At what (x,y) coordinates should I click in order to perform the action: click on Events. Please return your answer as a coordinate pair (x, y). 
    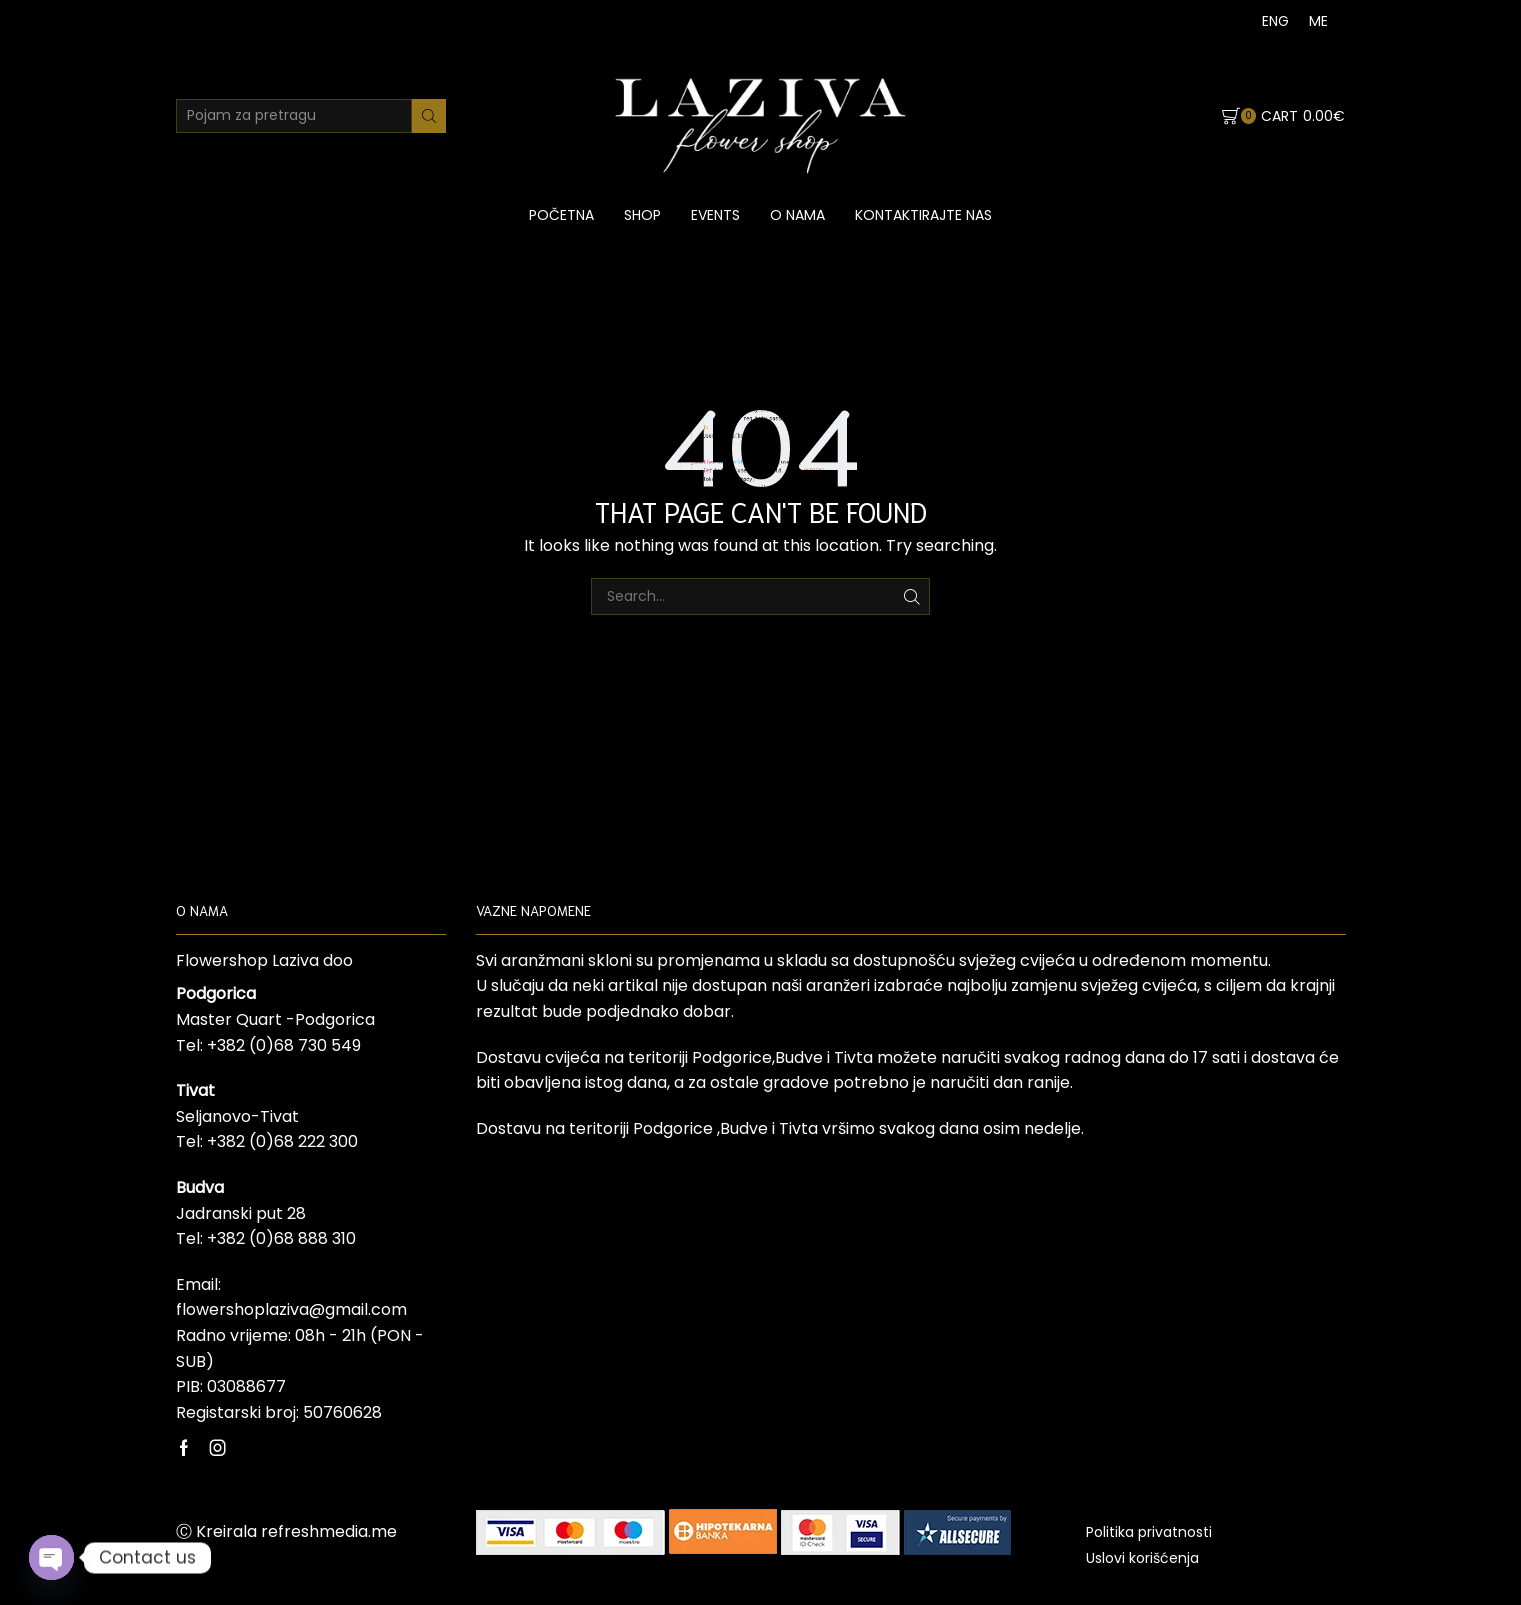
    Looking at the image, I should click on (715, 215).